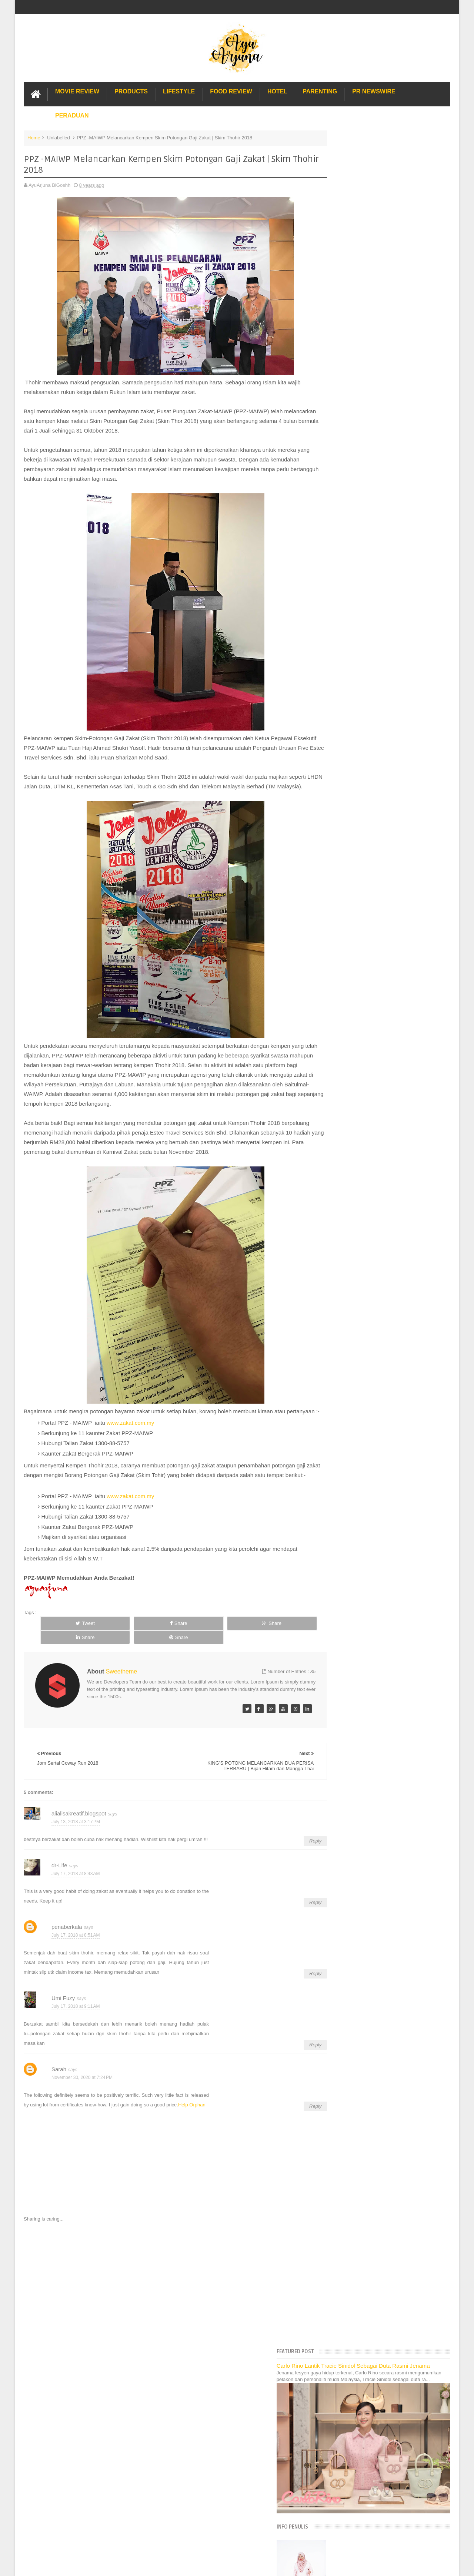 This screenshot has height=2576, width=474. What do you see at coordinates (336, 527) in the screenshot?
I see `2023` at bounding box center [336, 527].